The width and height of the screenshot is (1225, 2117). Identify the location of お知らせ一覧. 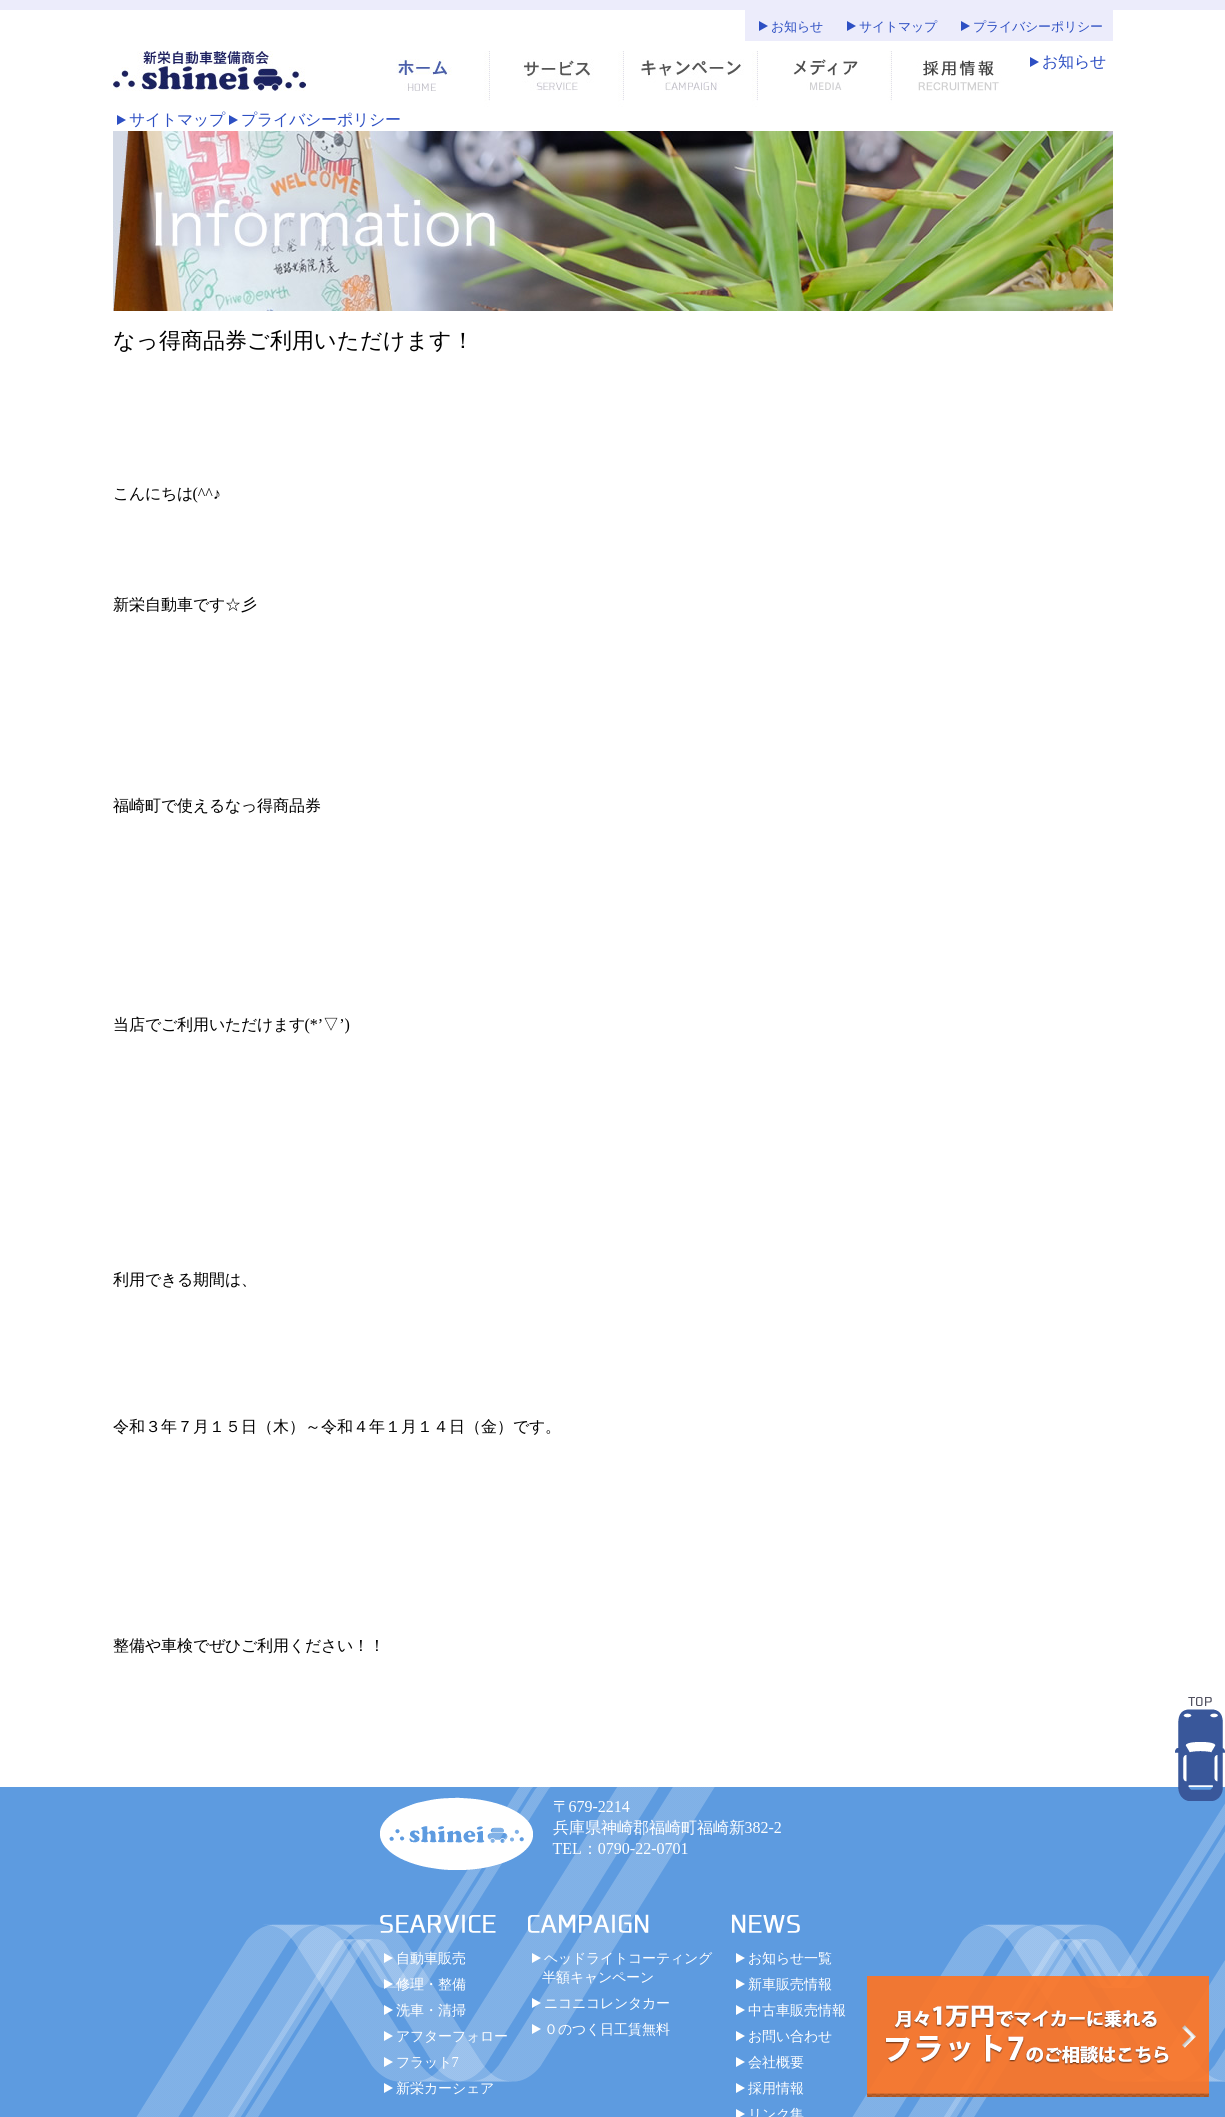
(790, 1958).